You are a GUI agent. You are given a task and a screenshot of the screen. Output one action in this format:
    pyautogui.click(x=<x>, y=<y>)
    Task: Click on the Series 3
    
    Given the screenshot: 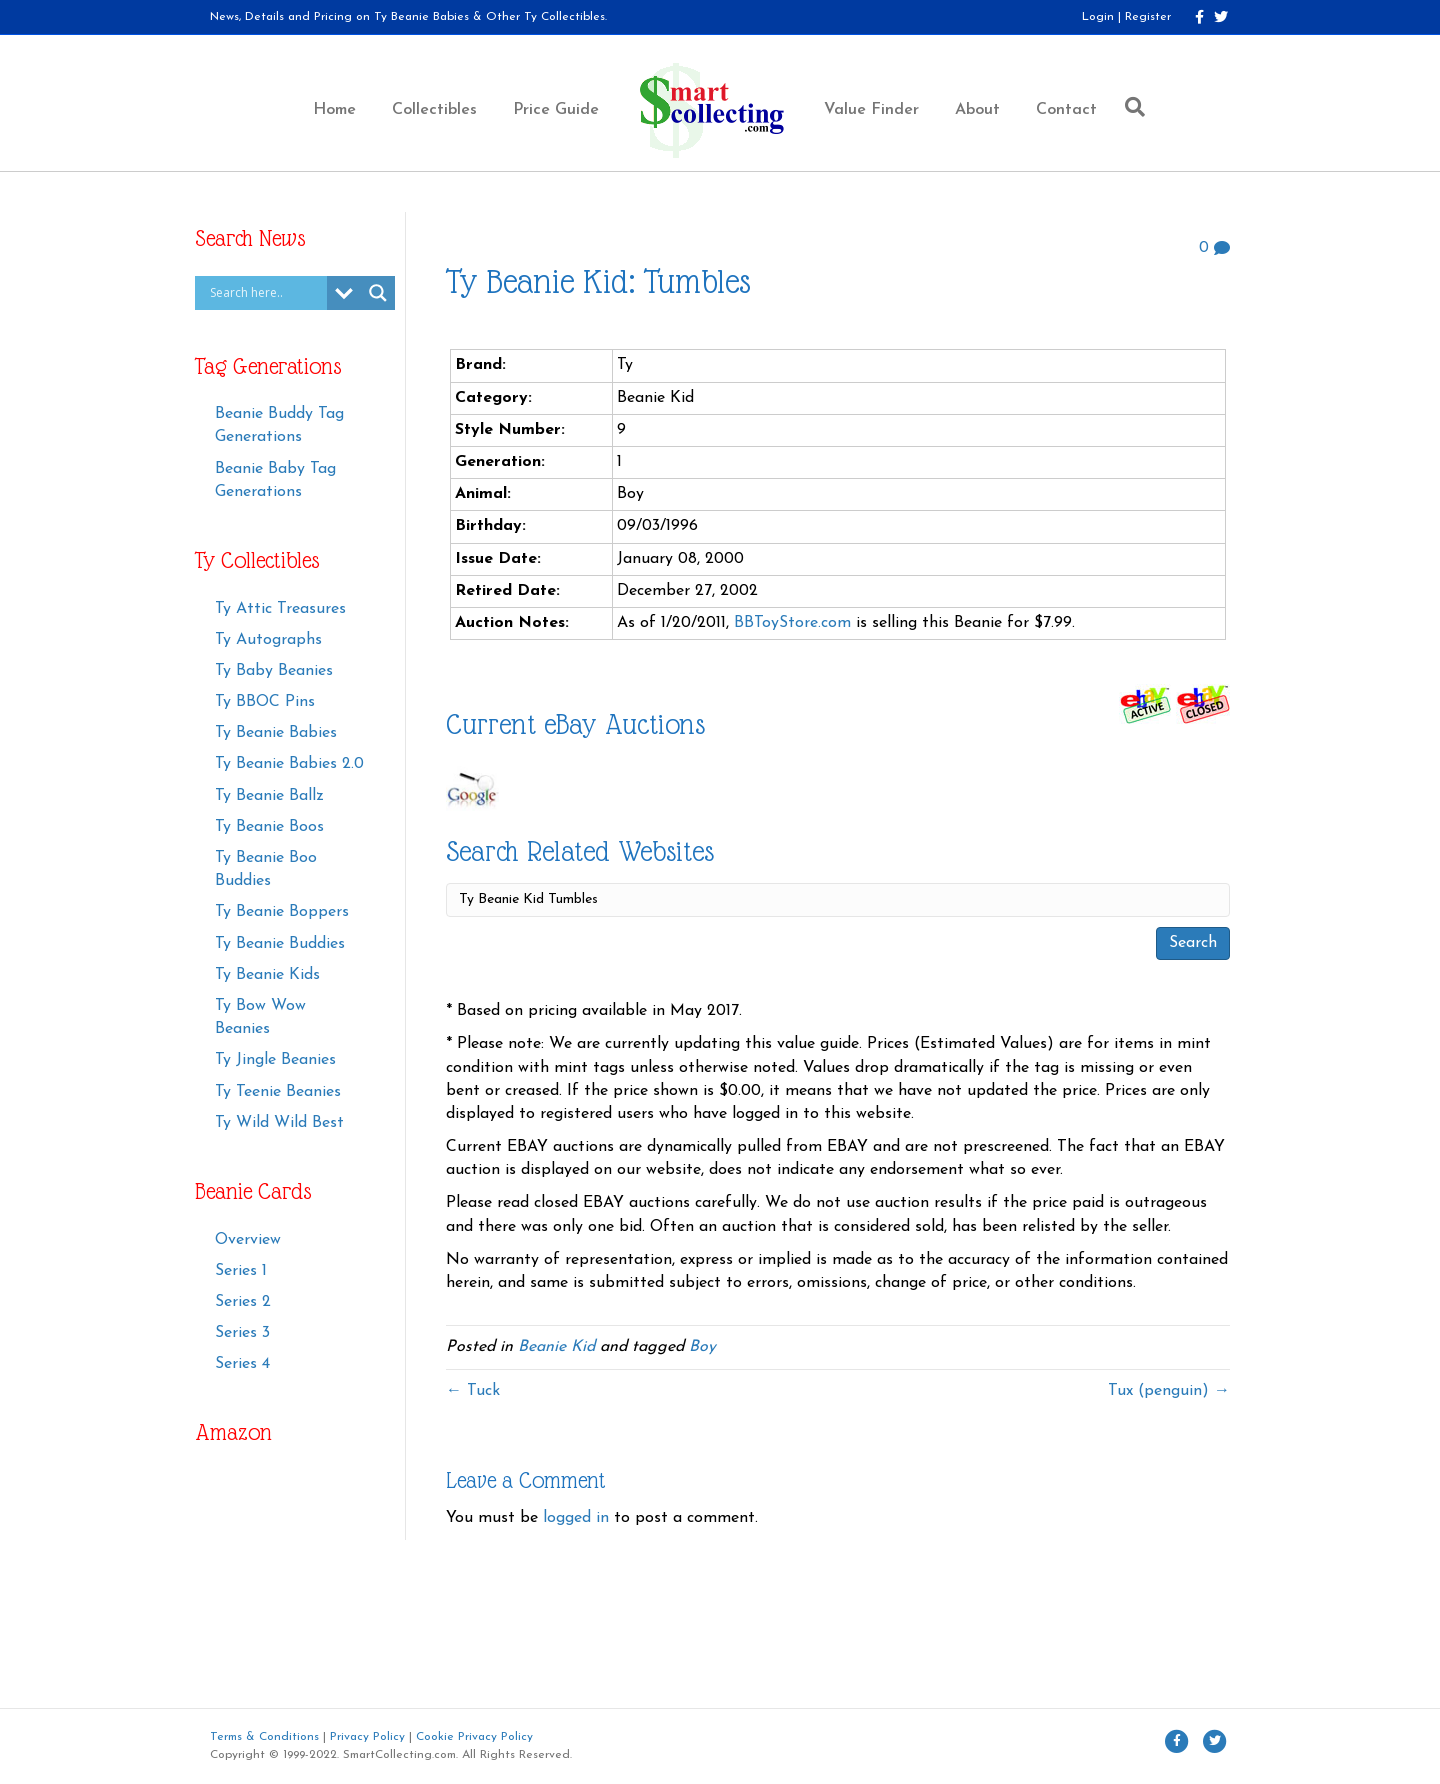 What is the action you would take?
    pyautogui.click(x=242, y=1333)
    